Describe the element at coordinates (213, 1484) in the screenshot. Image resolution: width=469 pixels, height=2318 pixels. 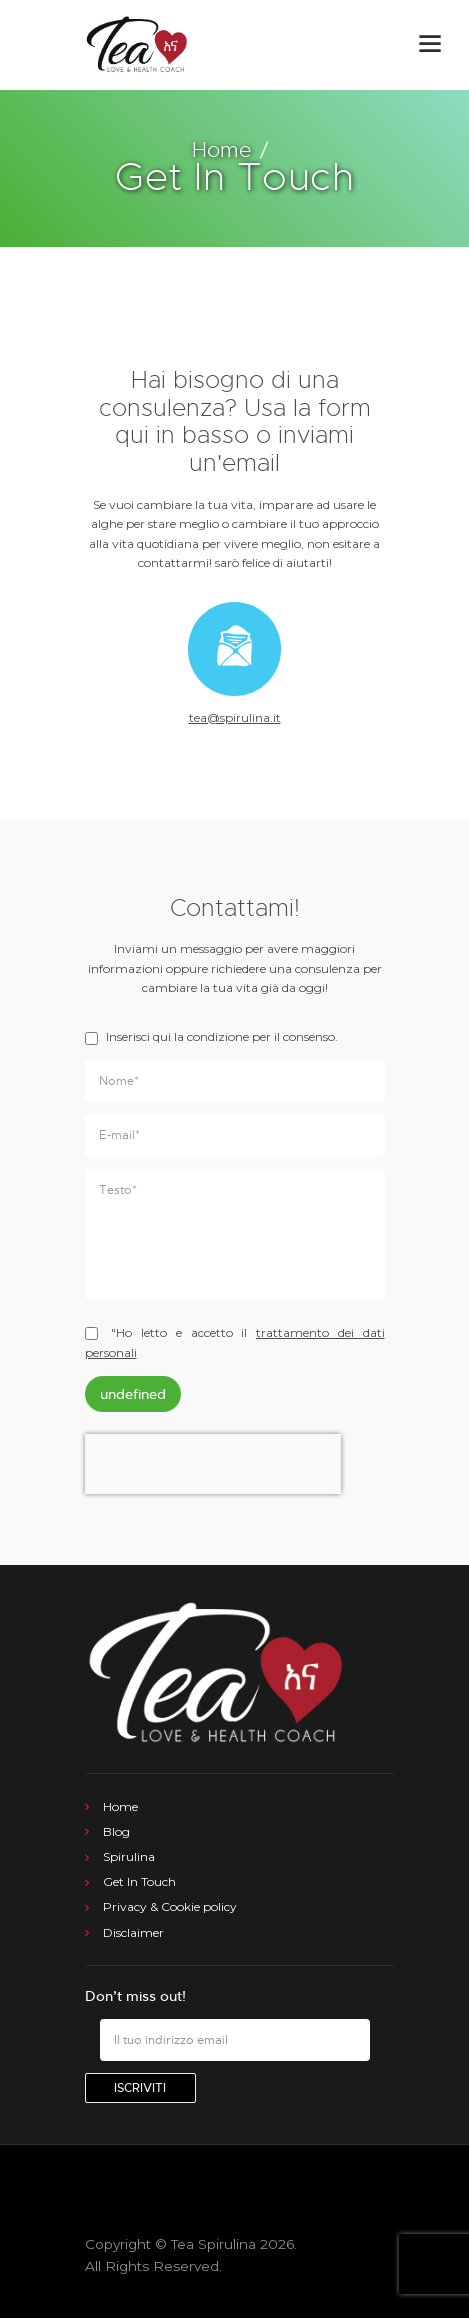
I see `[presentation]` at that location.